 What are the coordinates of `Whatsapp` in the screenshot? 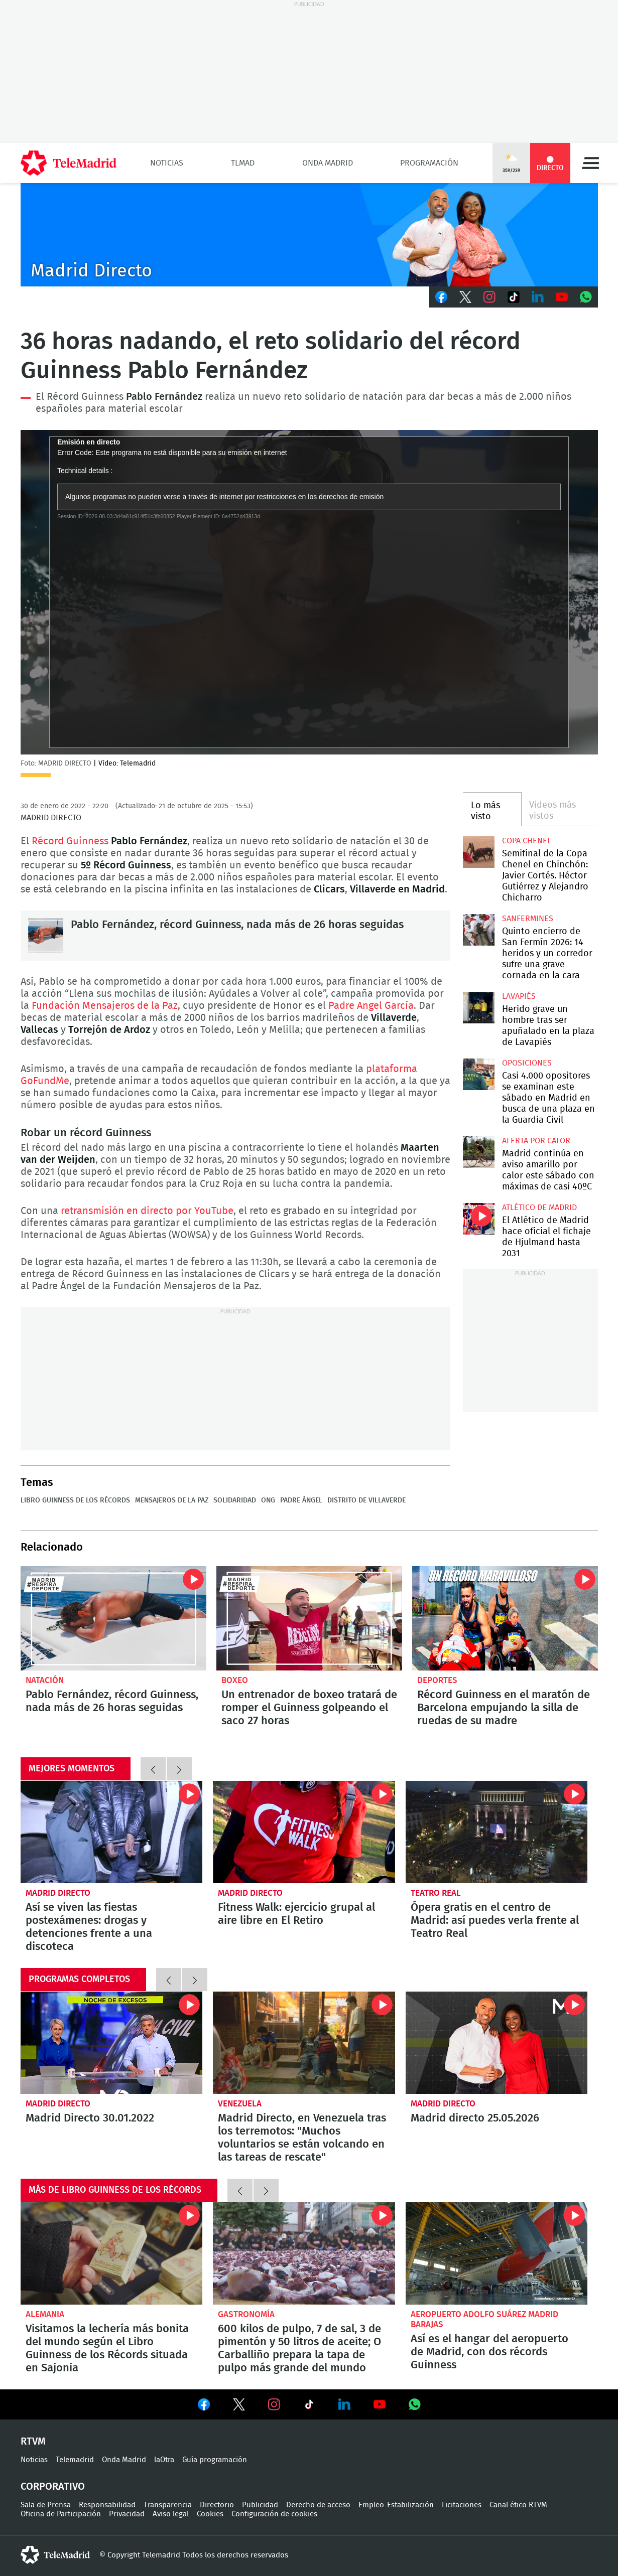 It's located at (586, 297).